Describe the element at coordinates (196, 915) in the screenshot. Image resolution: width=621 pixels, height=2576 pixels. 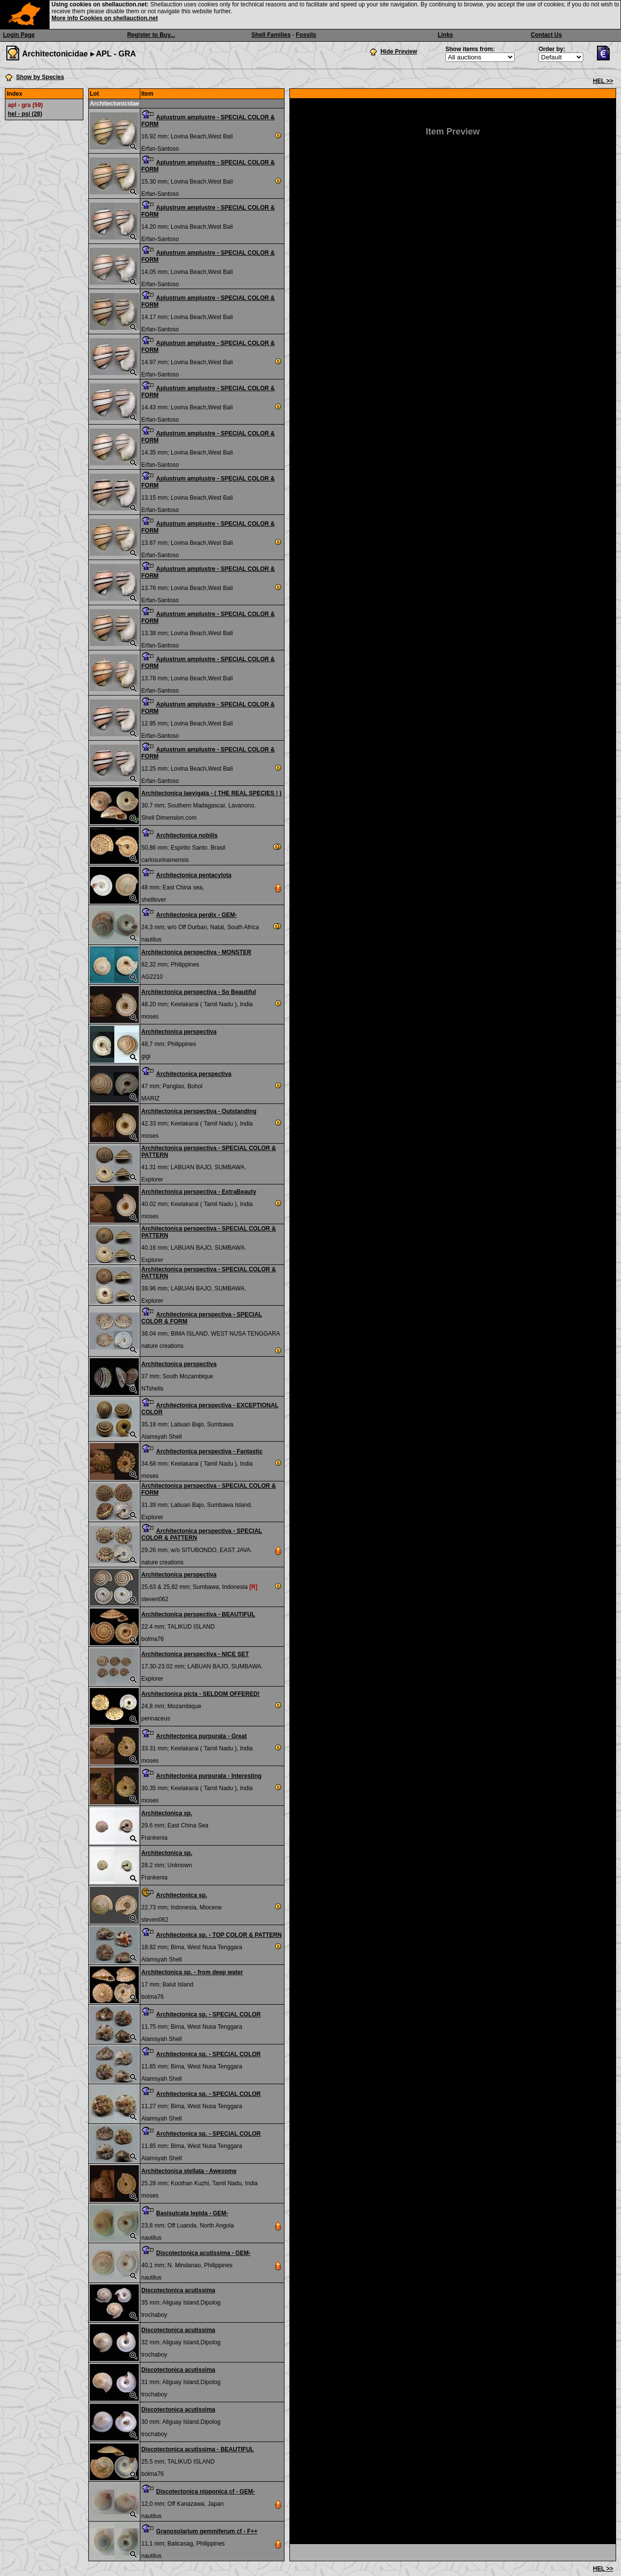
I see `Architectonica perdix - GEM-` at that location.